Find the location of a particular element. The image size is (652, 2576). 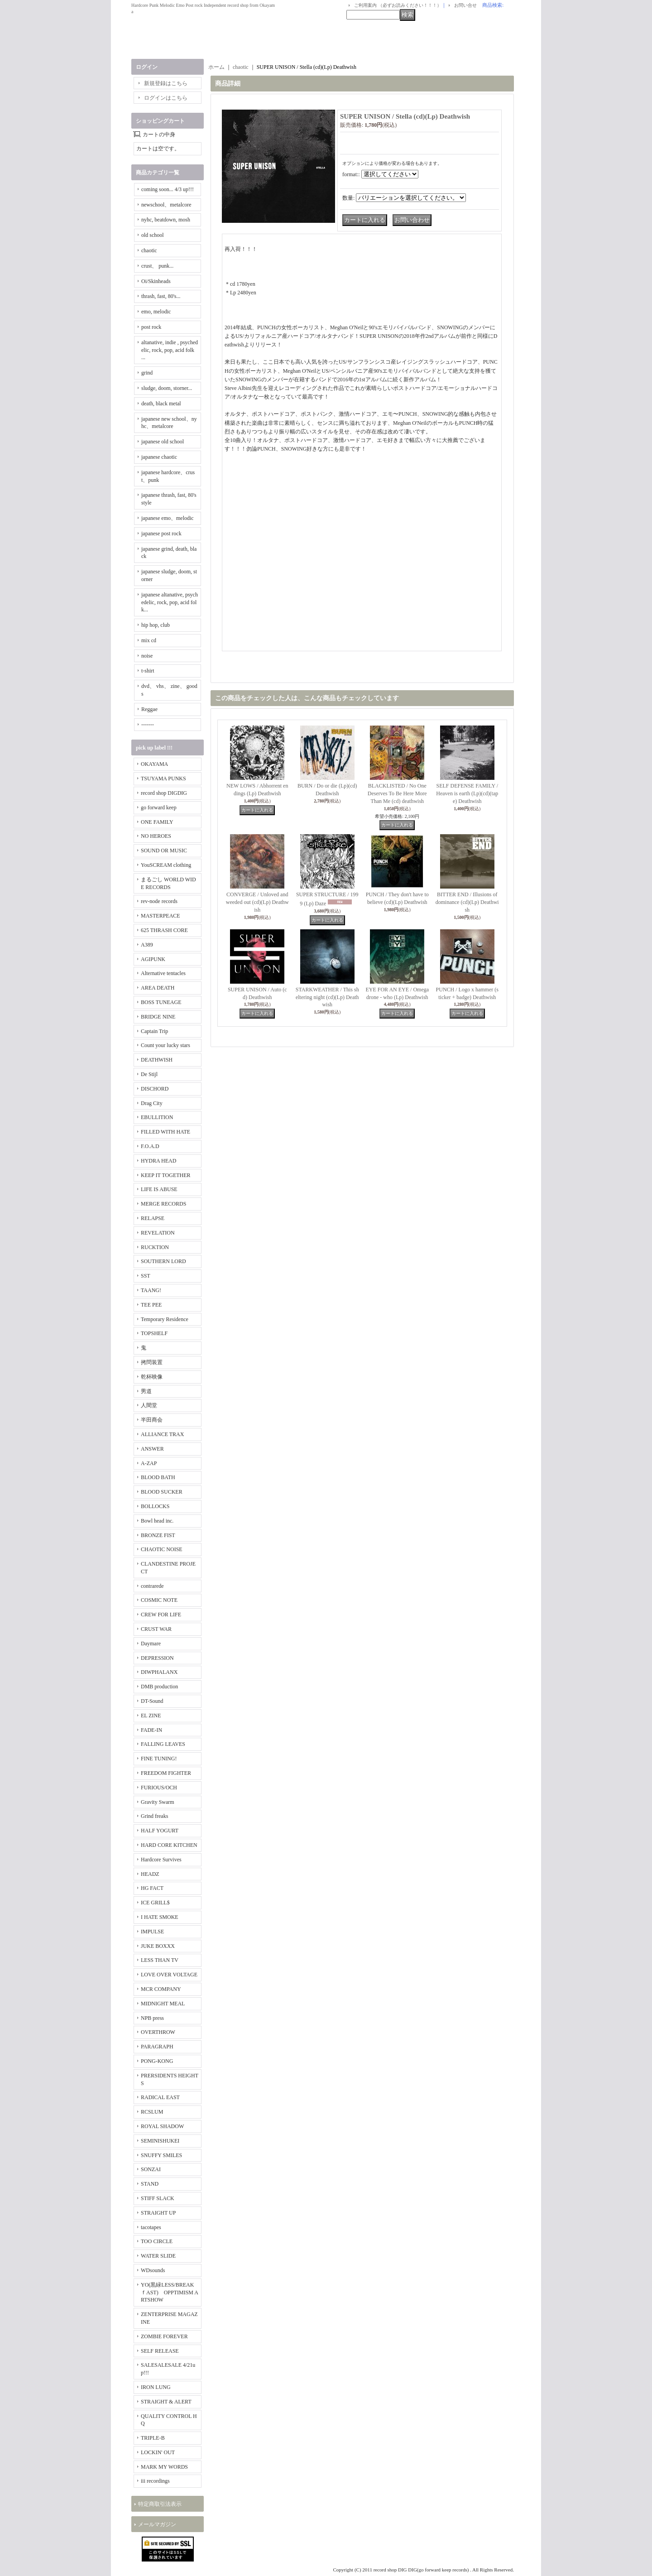

hip hop, club is located at coordinates (155, 625).